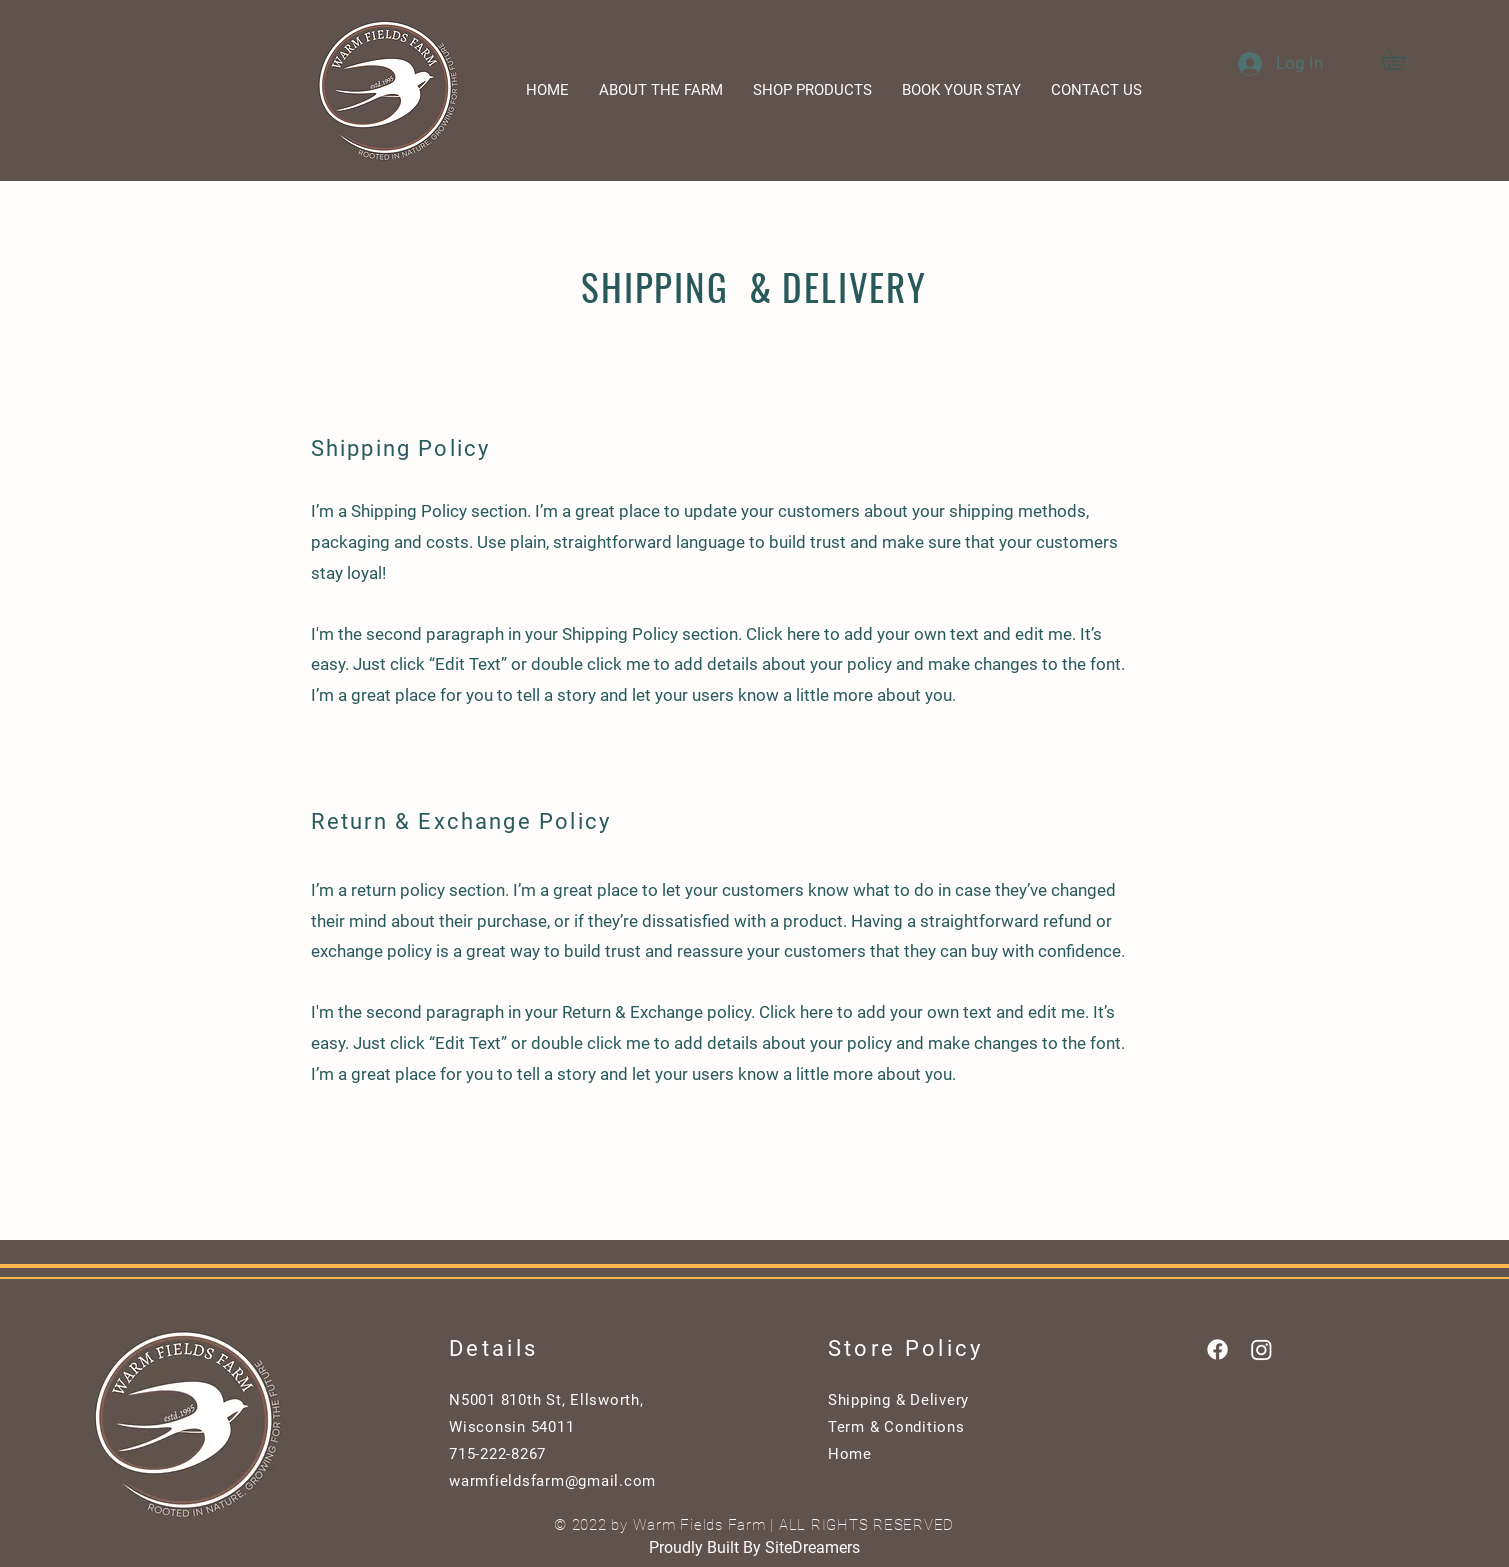 The width and height of the screenshot is (1509, 1567). Describe the element at coordinates (552, 1481) in the screenshot. I see `warmfieldsfarm@gmail.com` at that location.